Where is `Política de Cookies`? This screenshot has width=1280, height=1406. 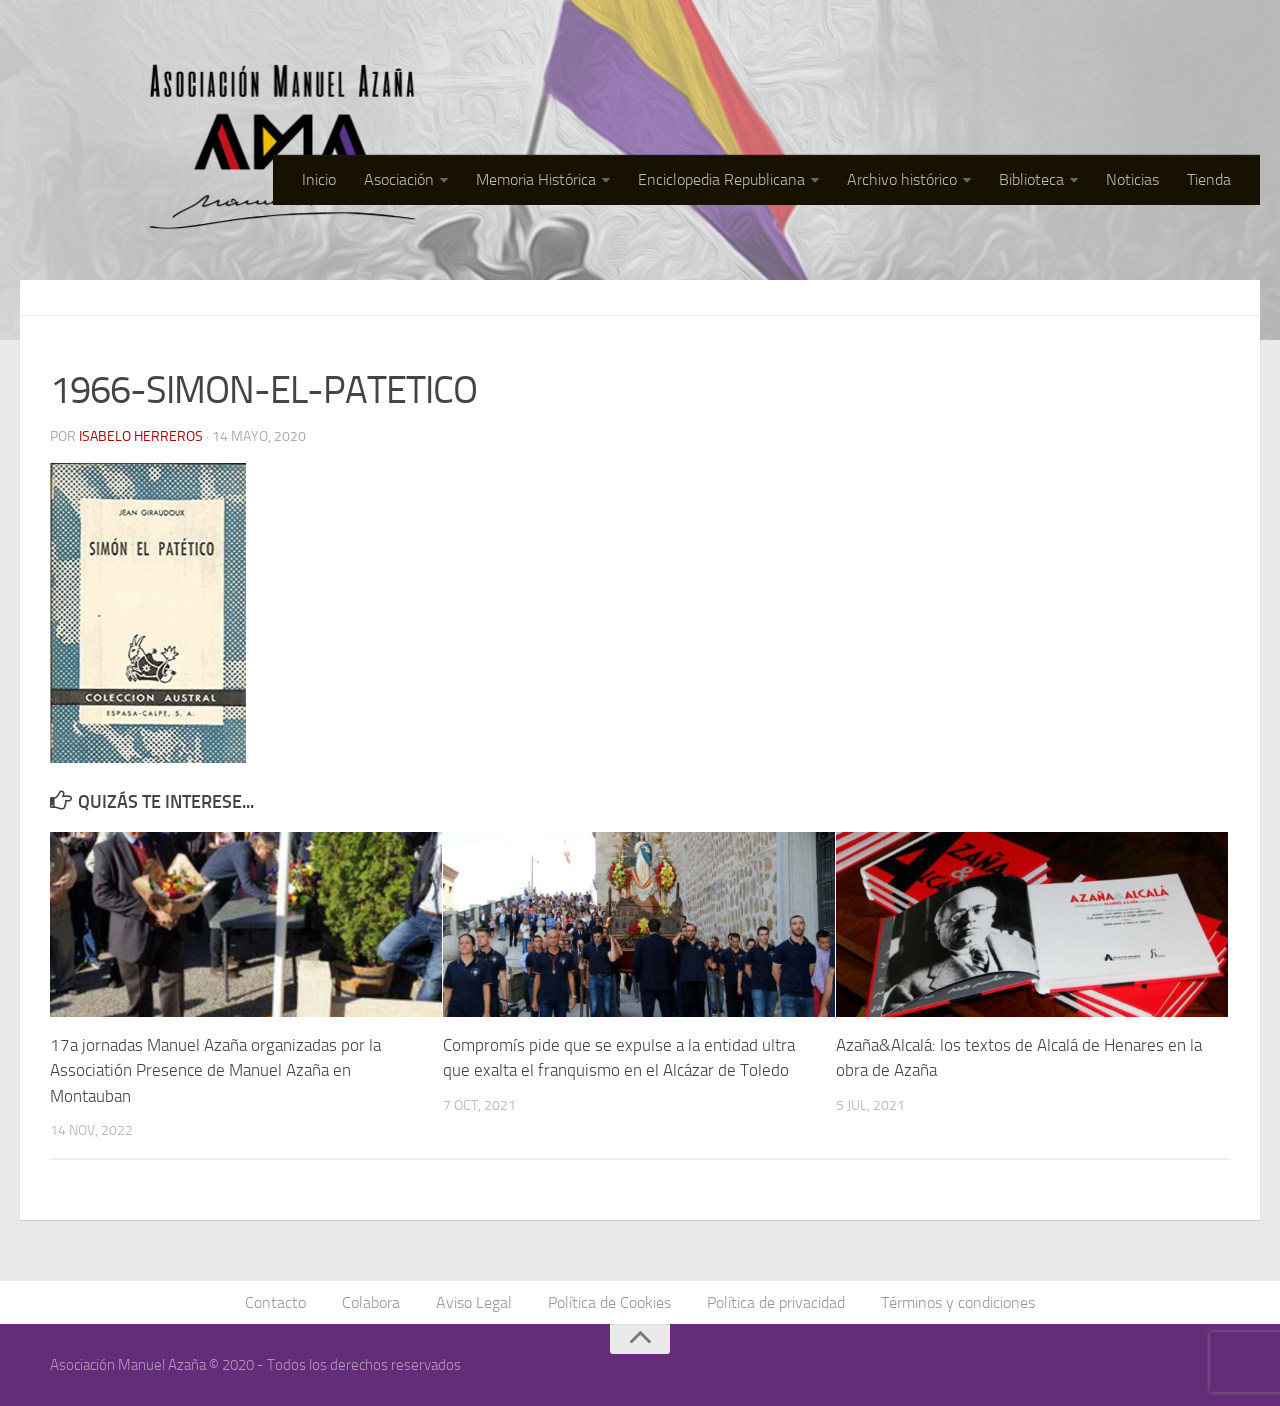
Política de Cookies is located at coordinates (609, 1302).